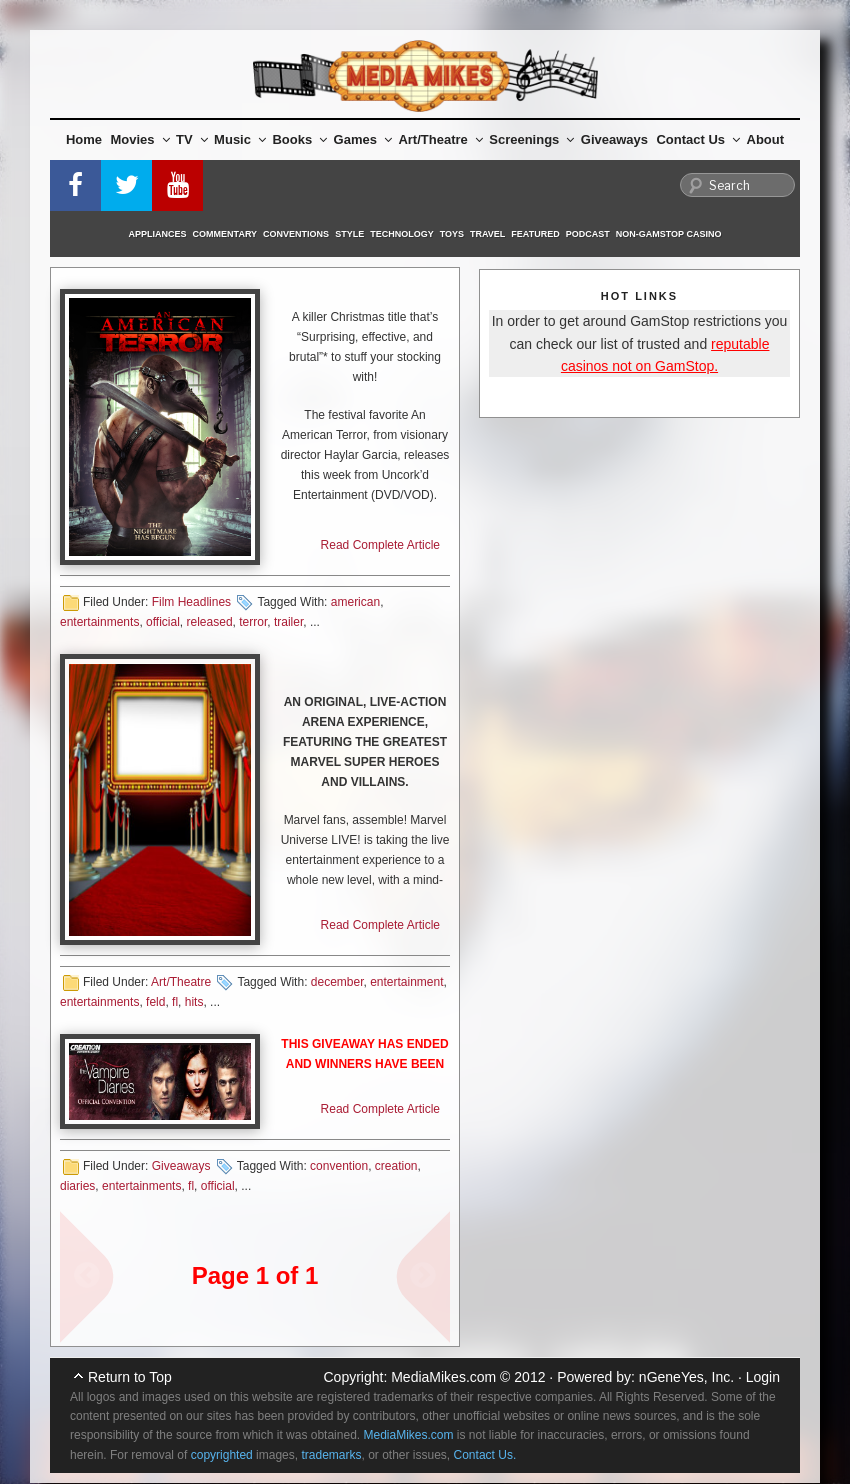 The image size is (850, 1484). What do you see at coordinates (99, 622) in the screenshot?
I see `entertainments` at bounding box center [99, 622].